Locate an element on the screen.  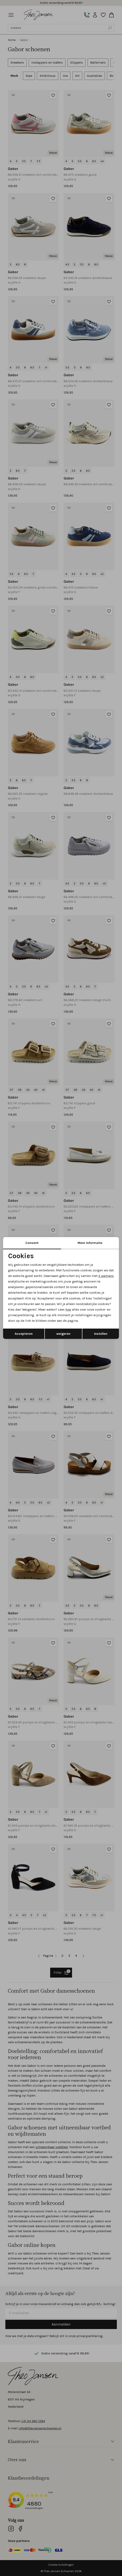
2 partners is located at coordinates (106, 1276).